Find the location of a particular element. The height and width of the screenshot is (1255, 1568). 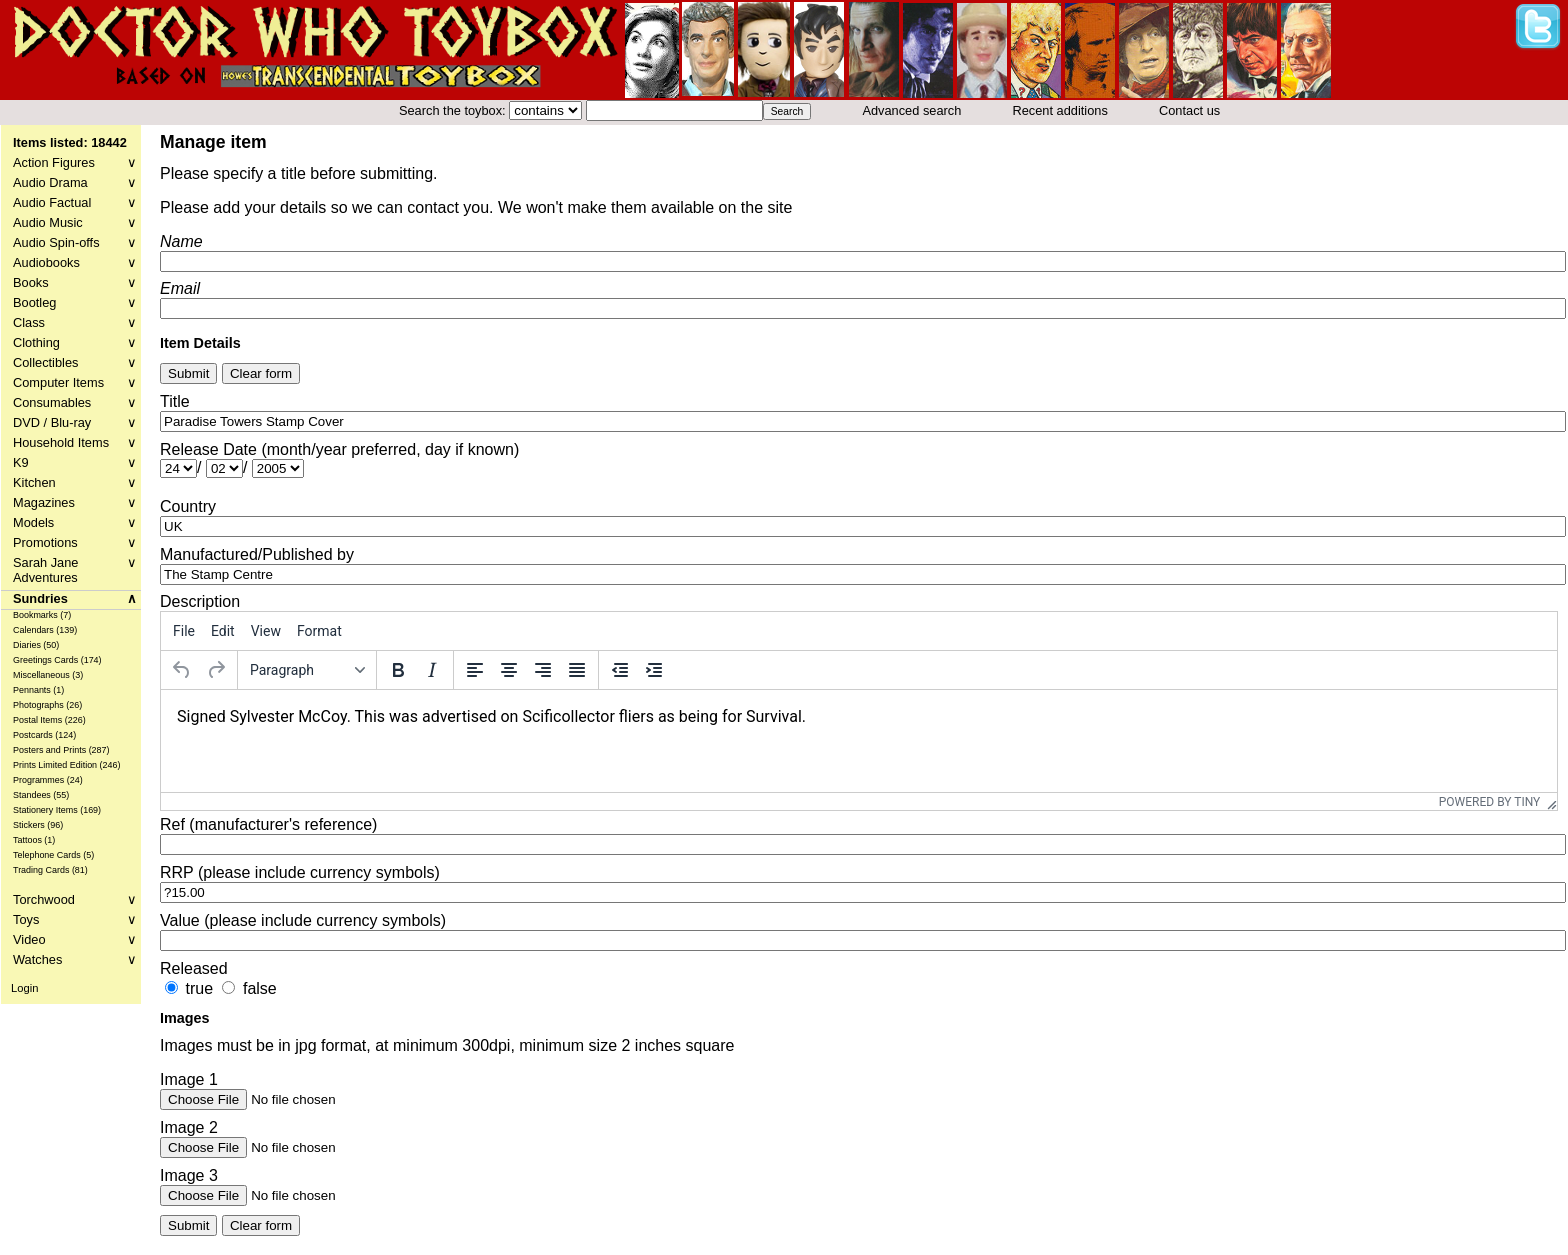

[Align center] is located at coordinates (509, 670).